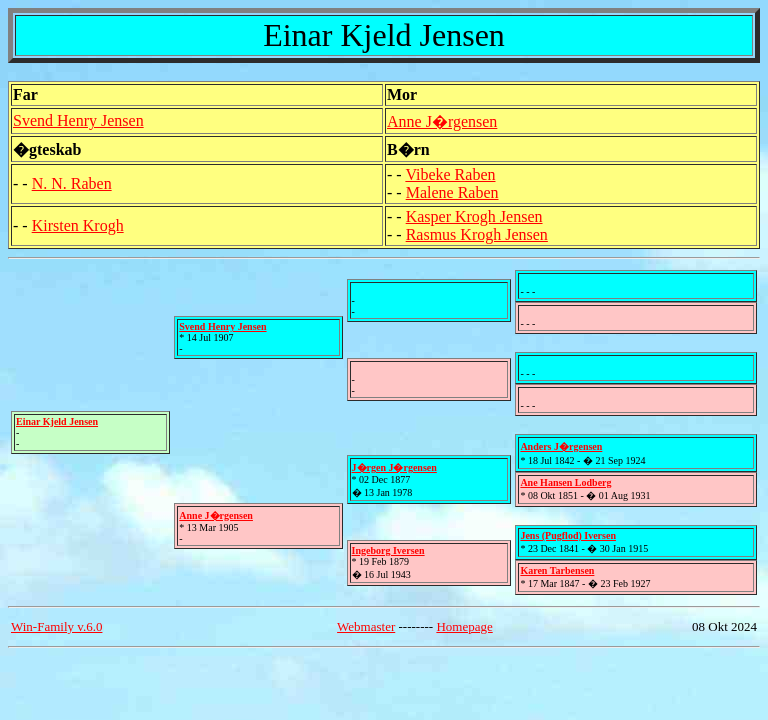 The height and width of the screenshot is (720, 768). What do you see at coordinates (394, 467) in the screenshot?
I see `J�rgen J�rgensen` at bounding box center [394, 467].